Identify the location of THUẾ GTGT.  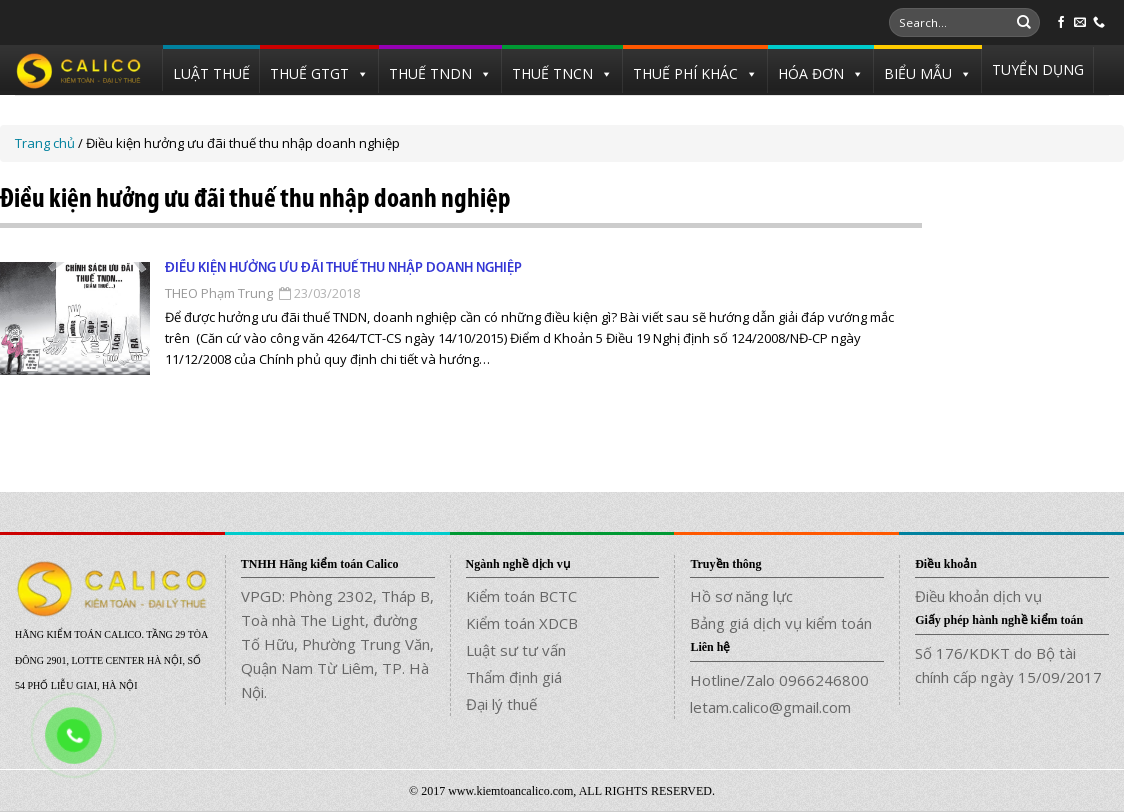
(309, 73).